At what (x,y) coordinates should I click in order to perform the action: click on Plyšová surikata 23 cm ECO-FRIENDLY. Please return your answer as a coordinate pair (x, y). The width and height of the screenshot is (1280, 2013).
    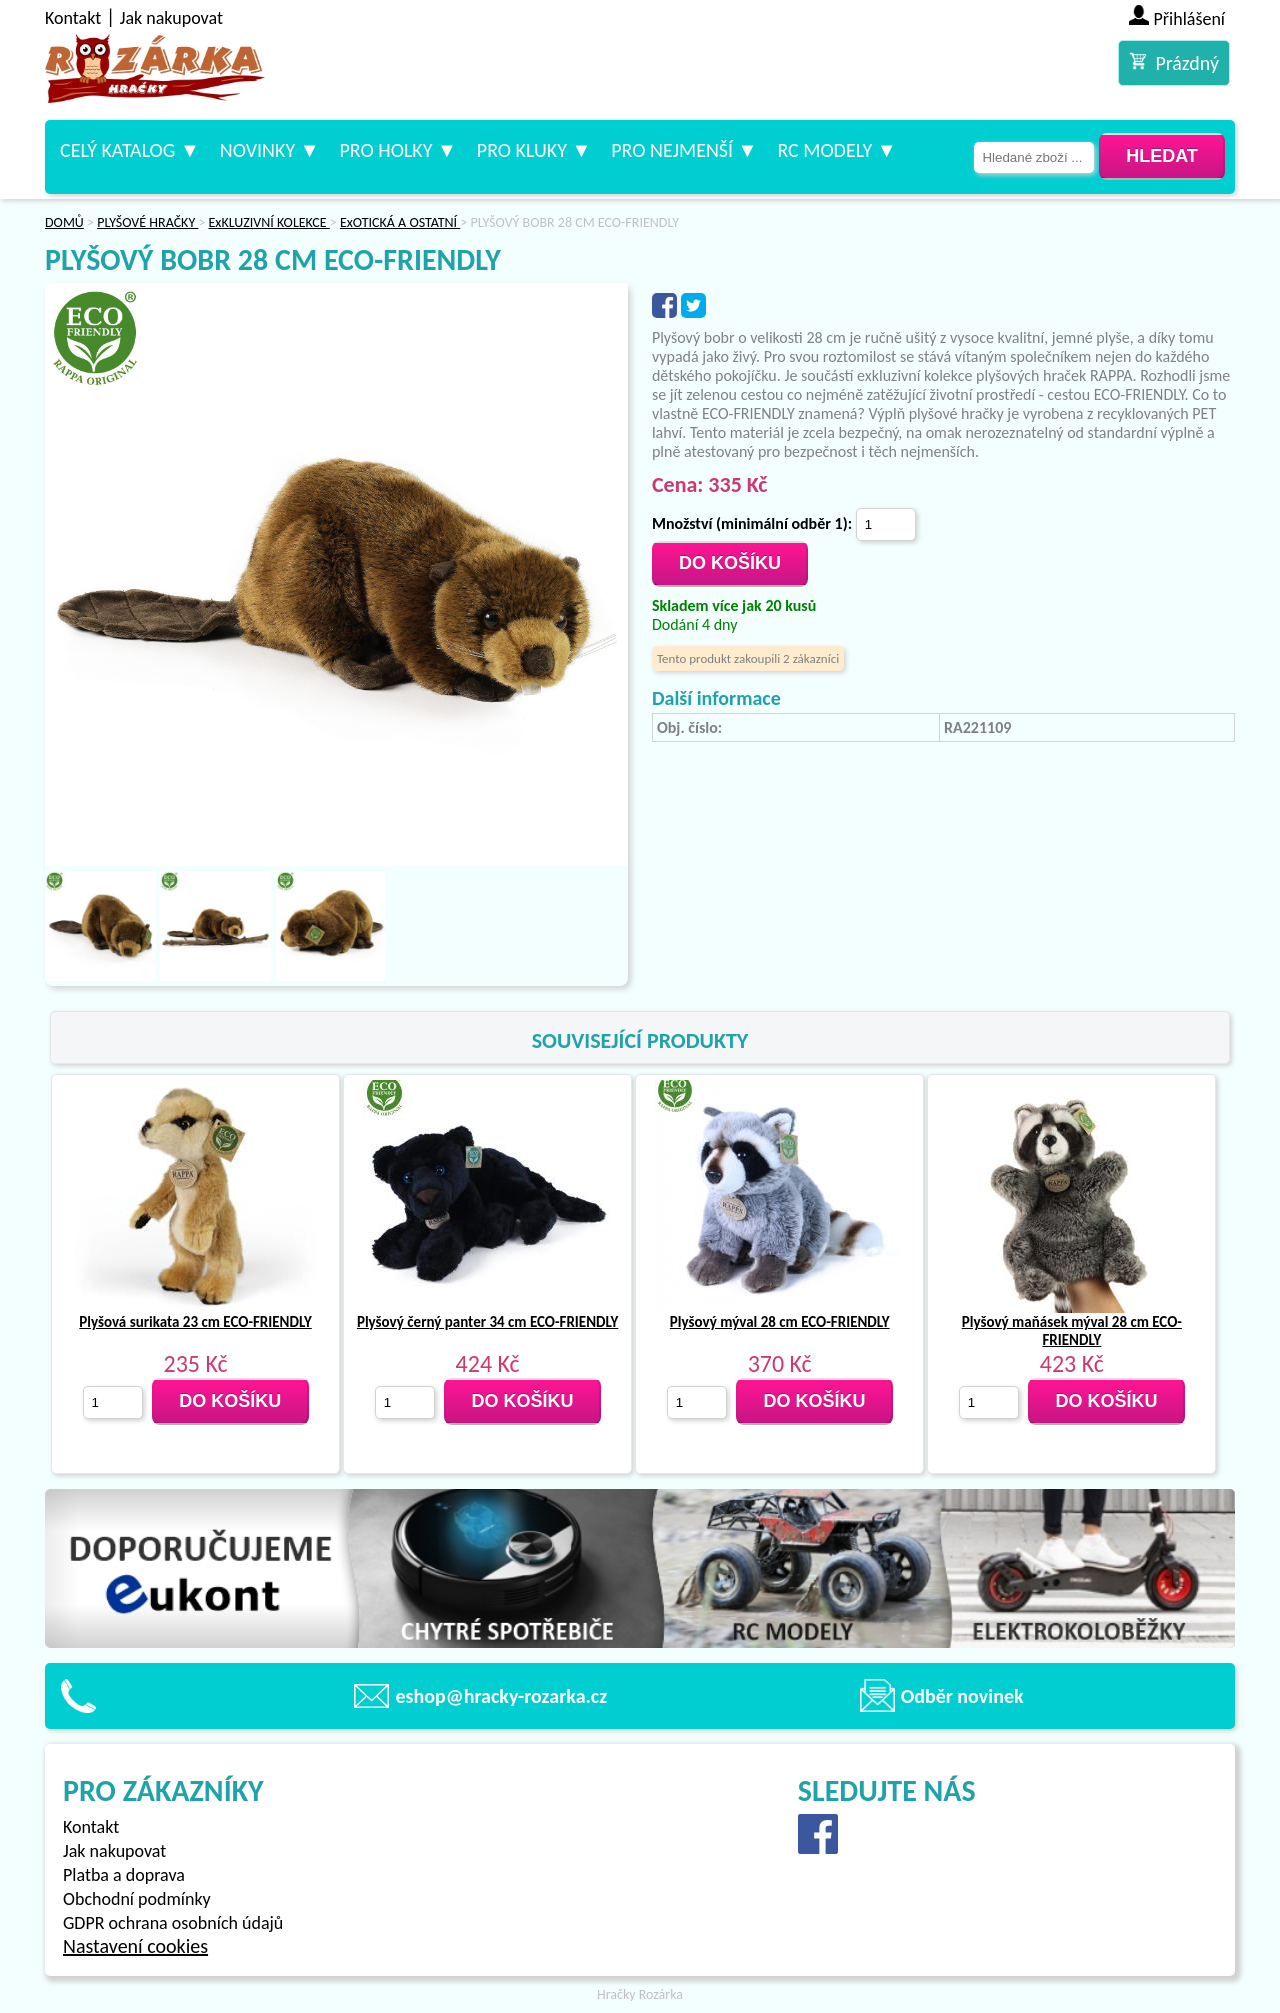
    Looking at the image, I should click on (195, 1322).